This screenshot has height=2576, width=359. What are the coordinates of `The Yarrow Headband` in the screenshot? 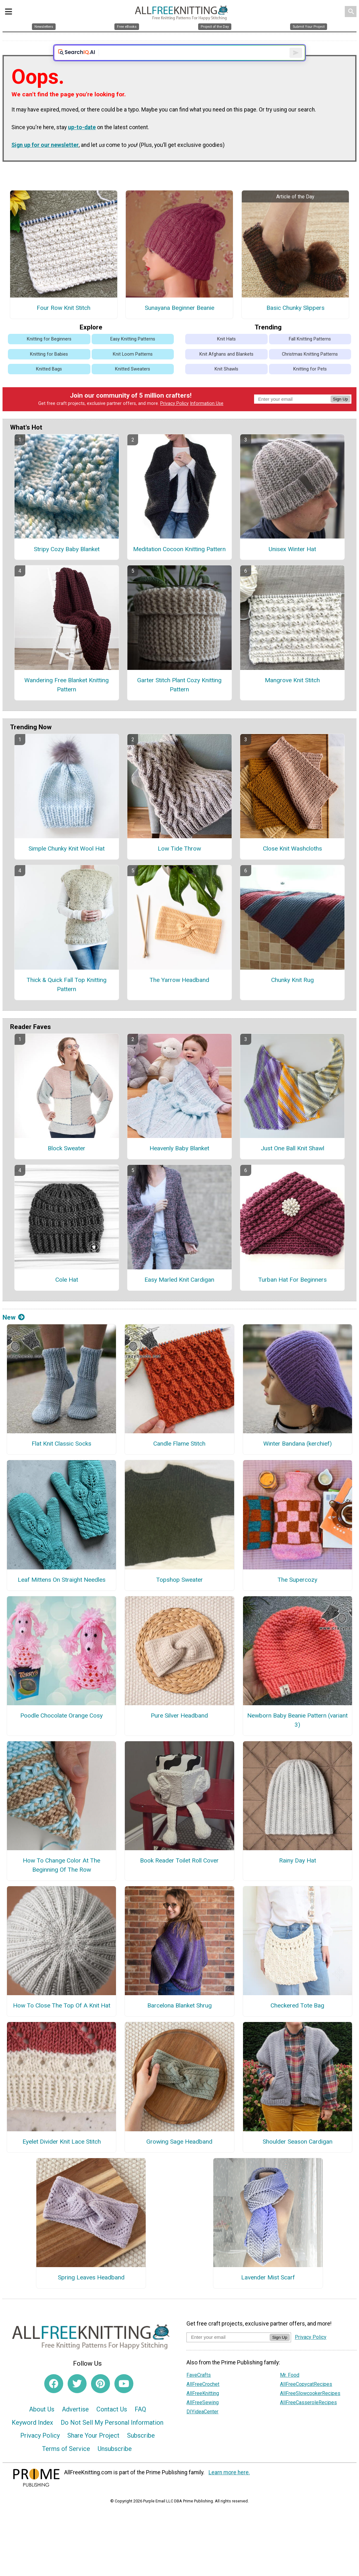 It's located at (179, 995).